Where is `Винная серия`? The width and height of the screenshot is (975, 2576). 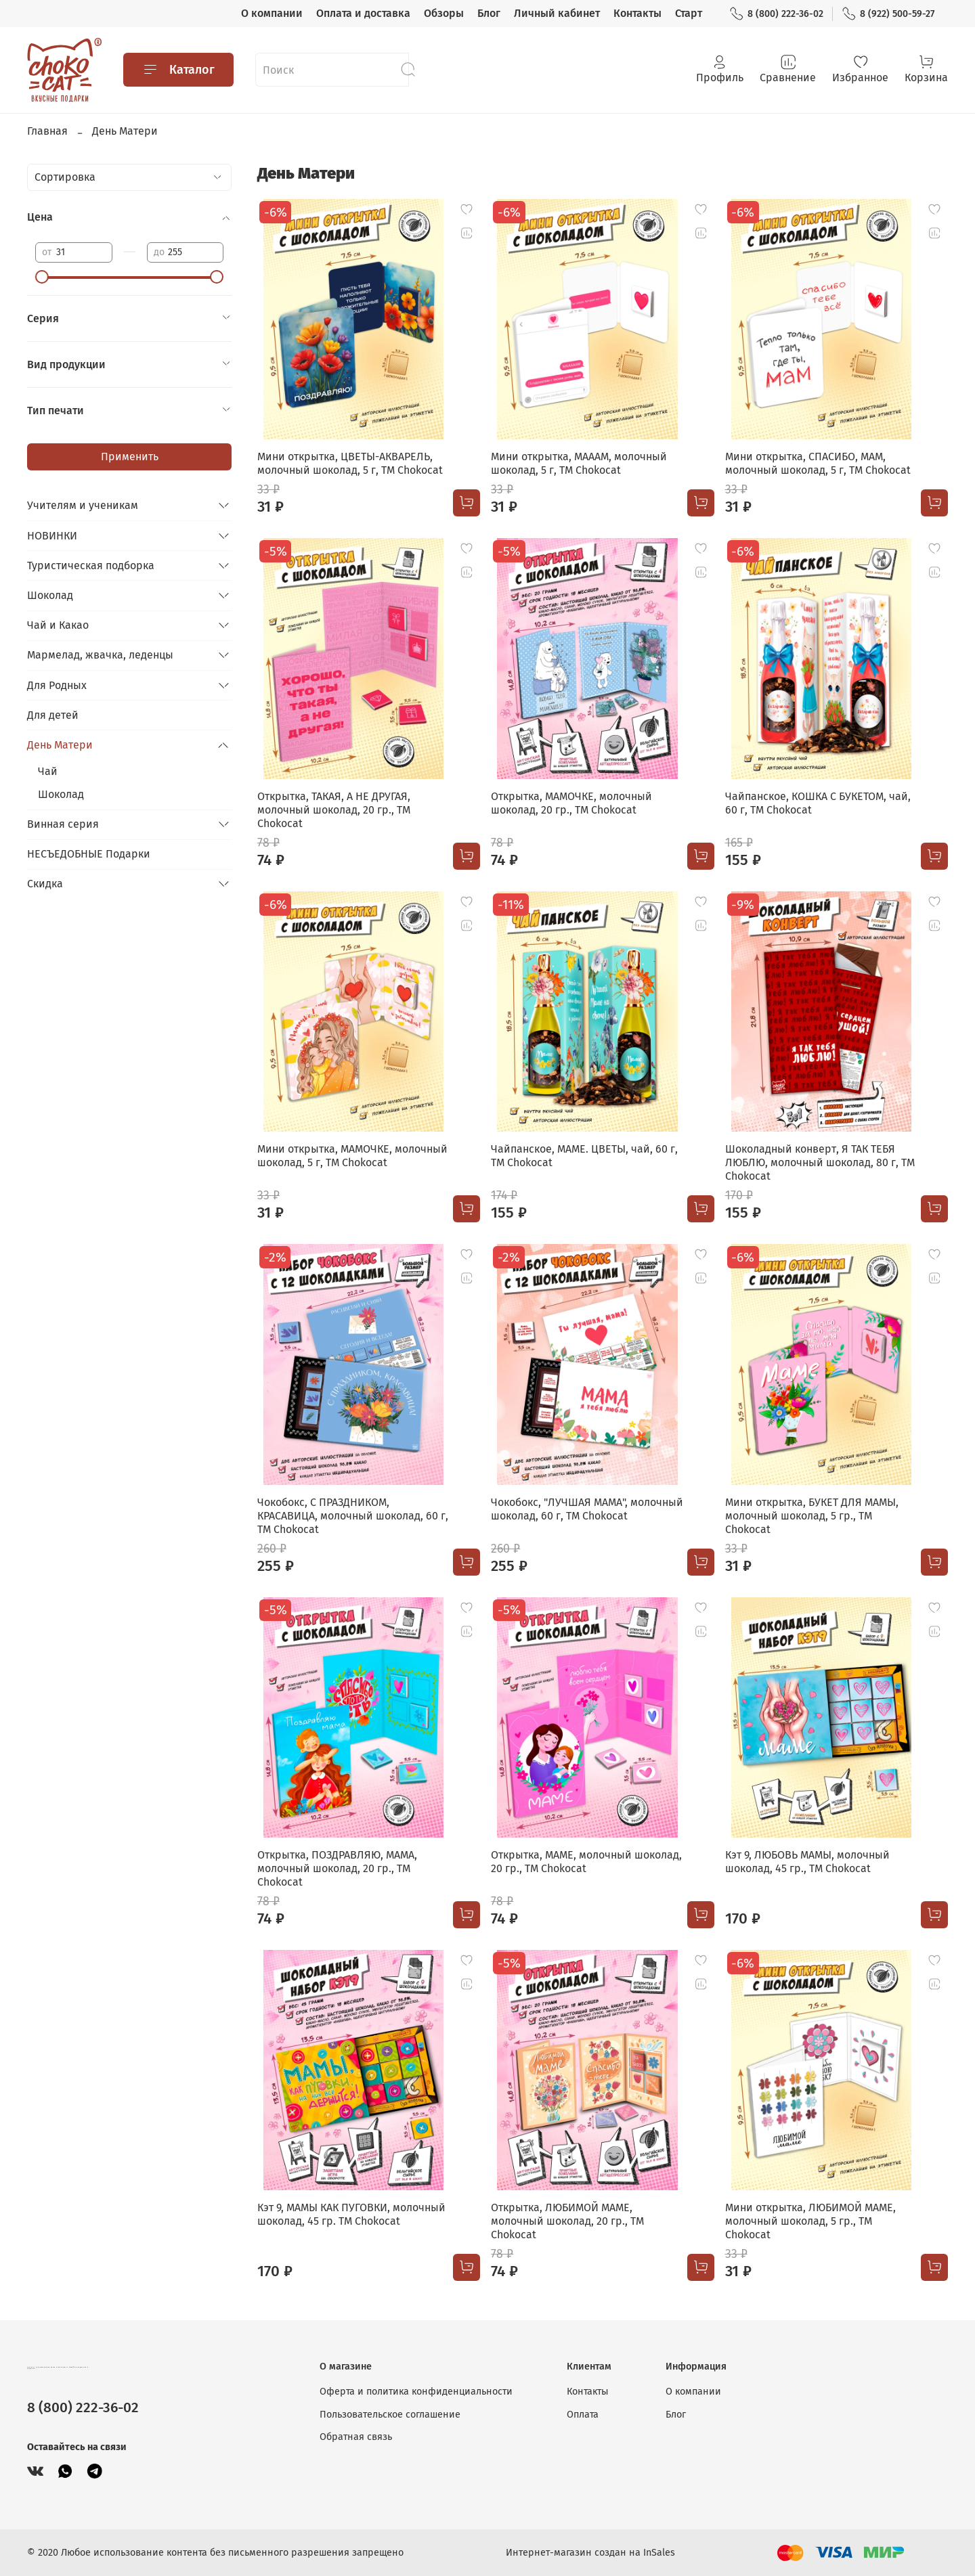
Винная серия is located at coordinates (63, 824).